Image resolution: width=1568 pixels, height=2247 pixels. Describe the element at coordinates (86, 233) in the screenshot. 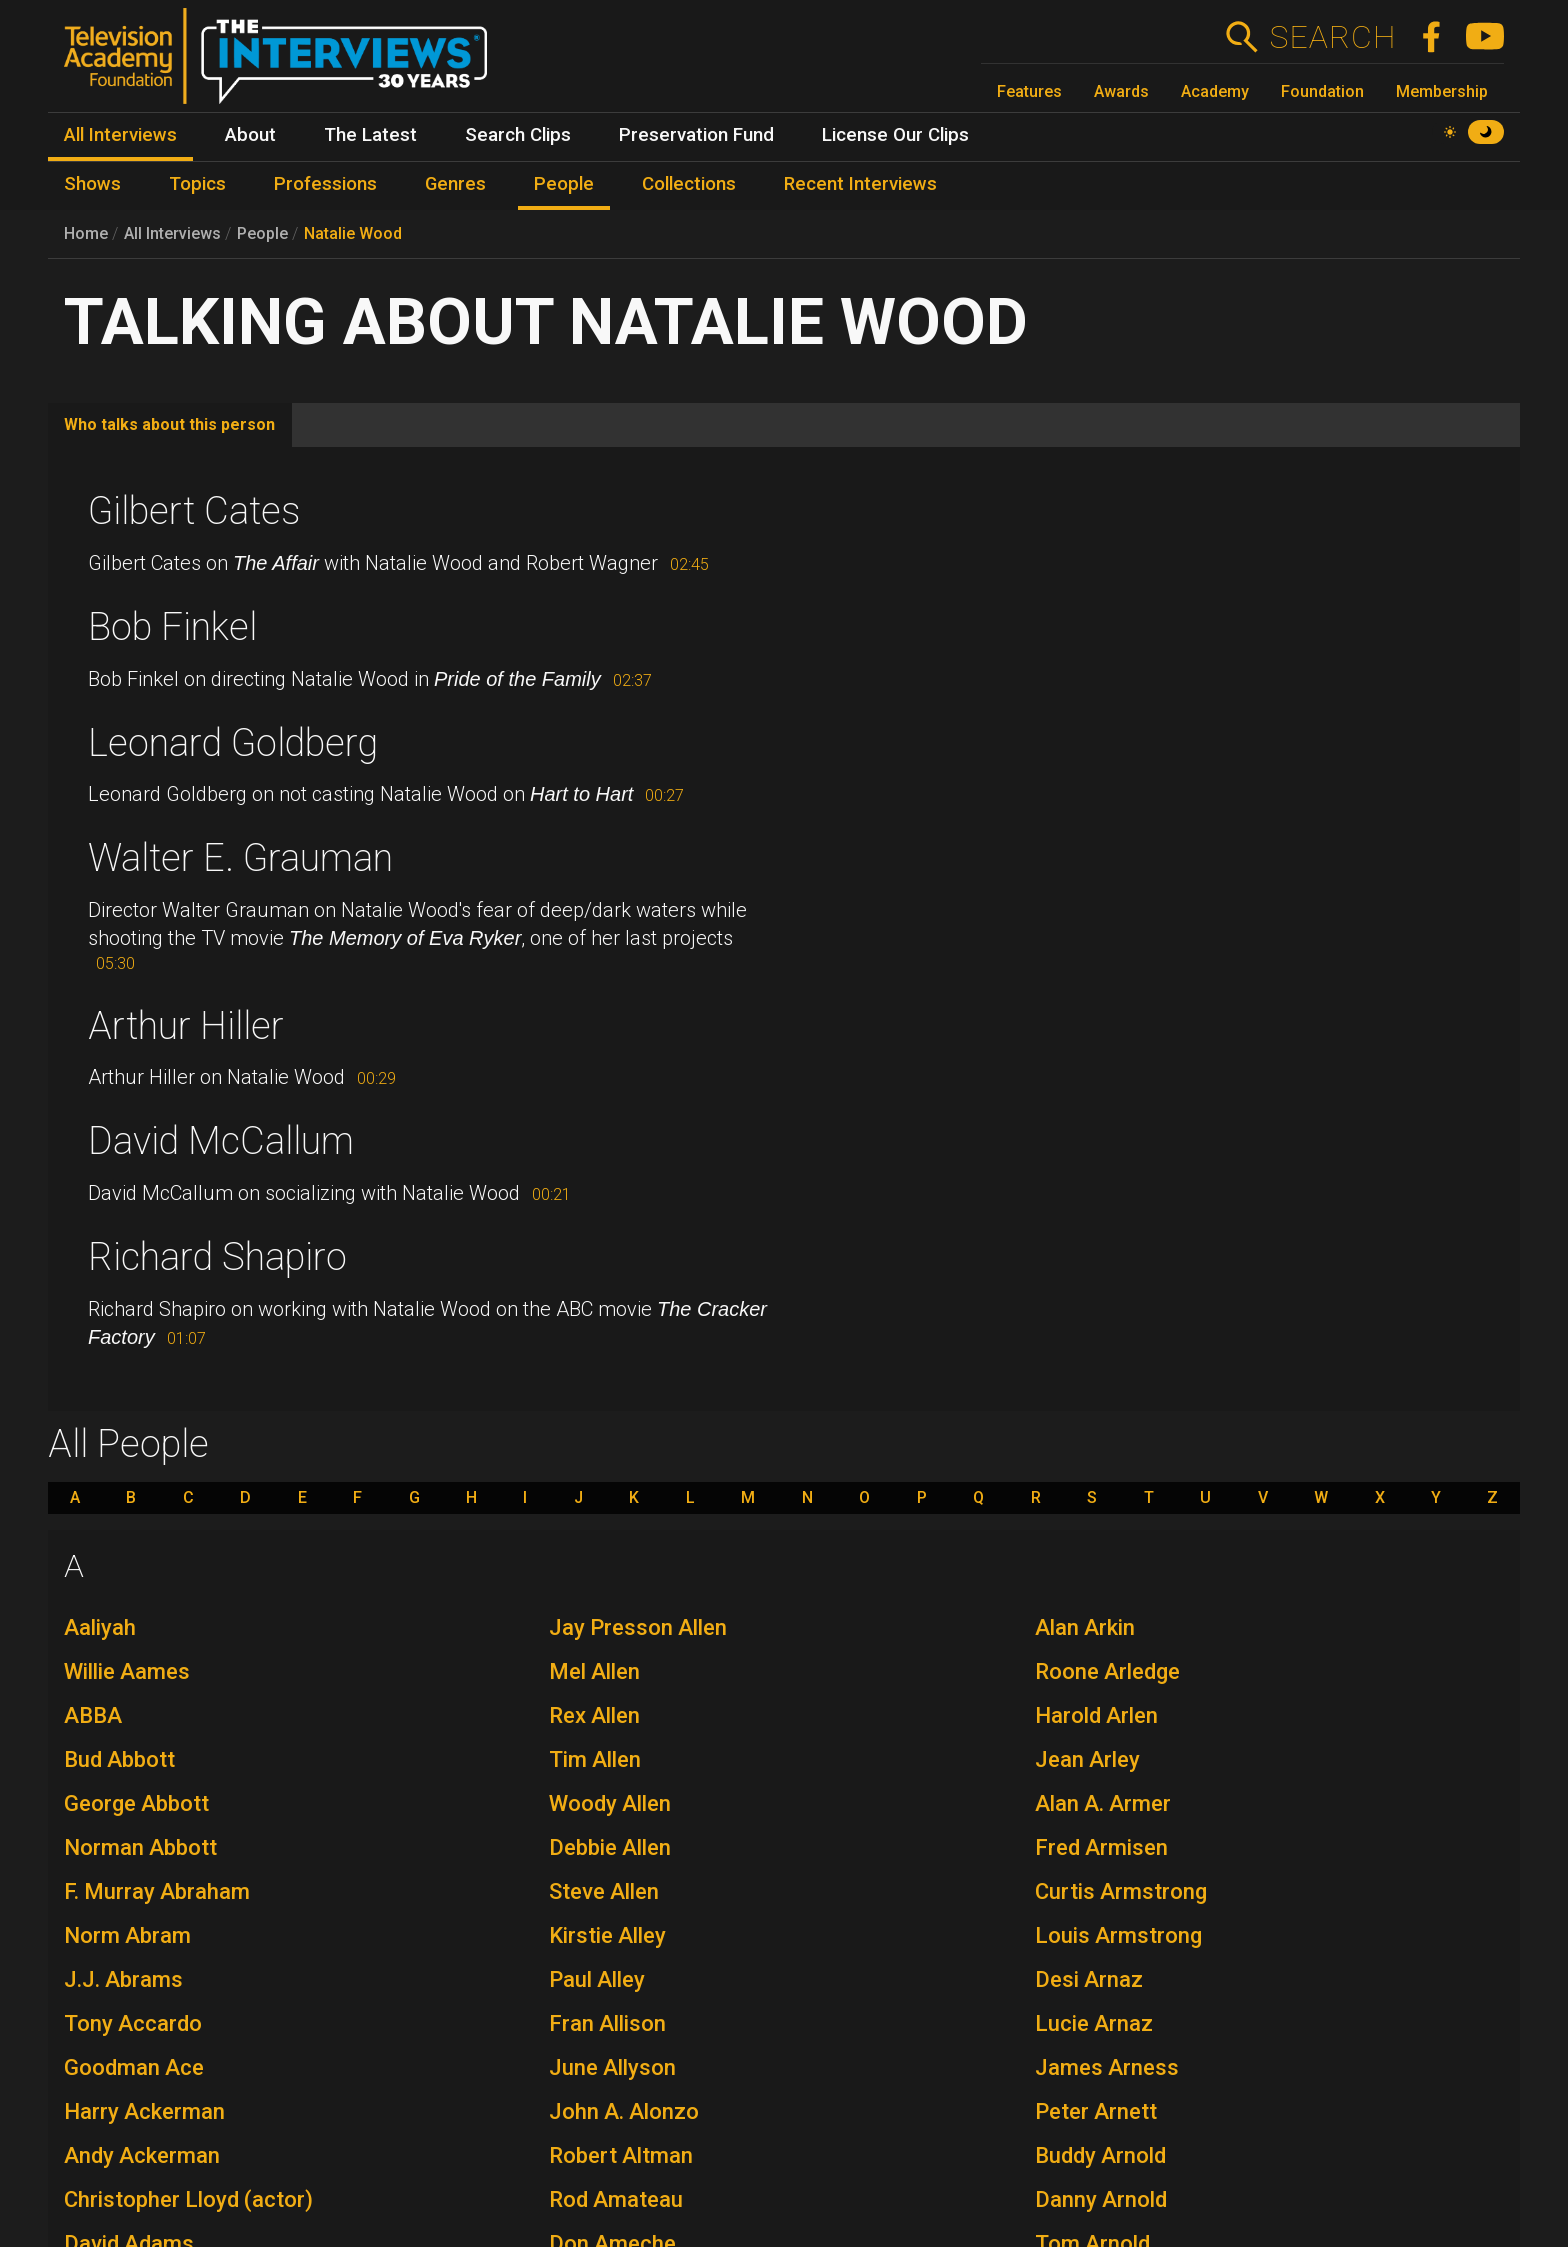

I see `Home` at that location.